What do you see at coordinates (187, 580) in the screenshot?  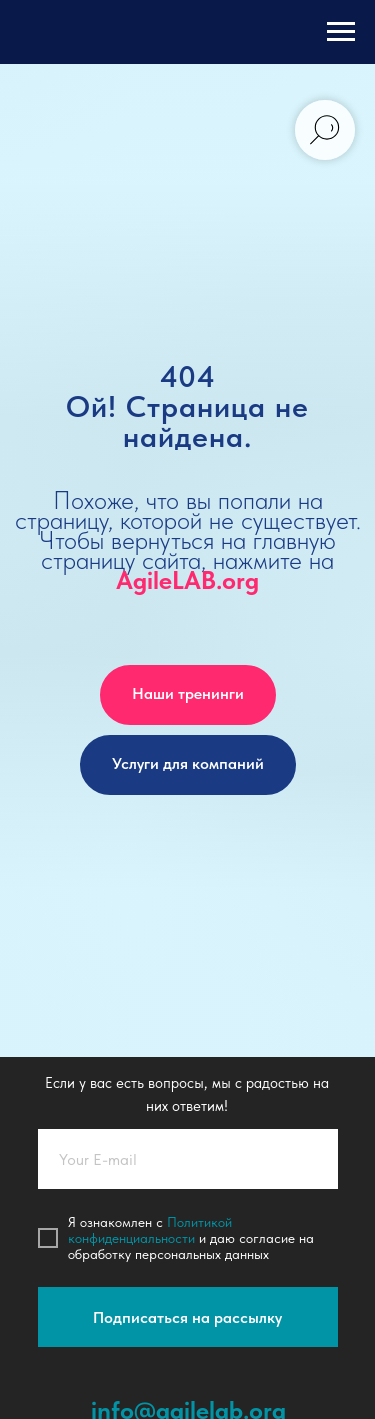 I see `AgileLAB.org` at bounding box center [187, 580].